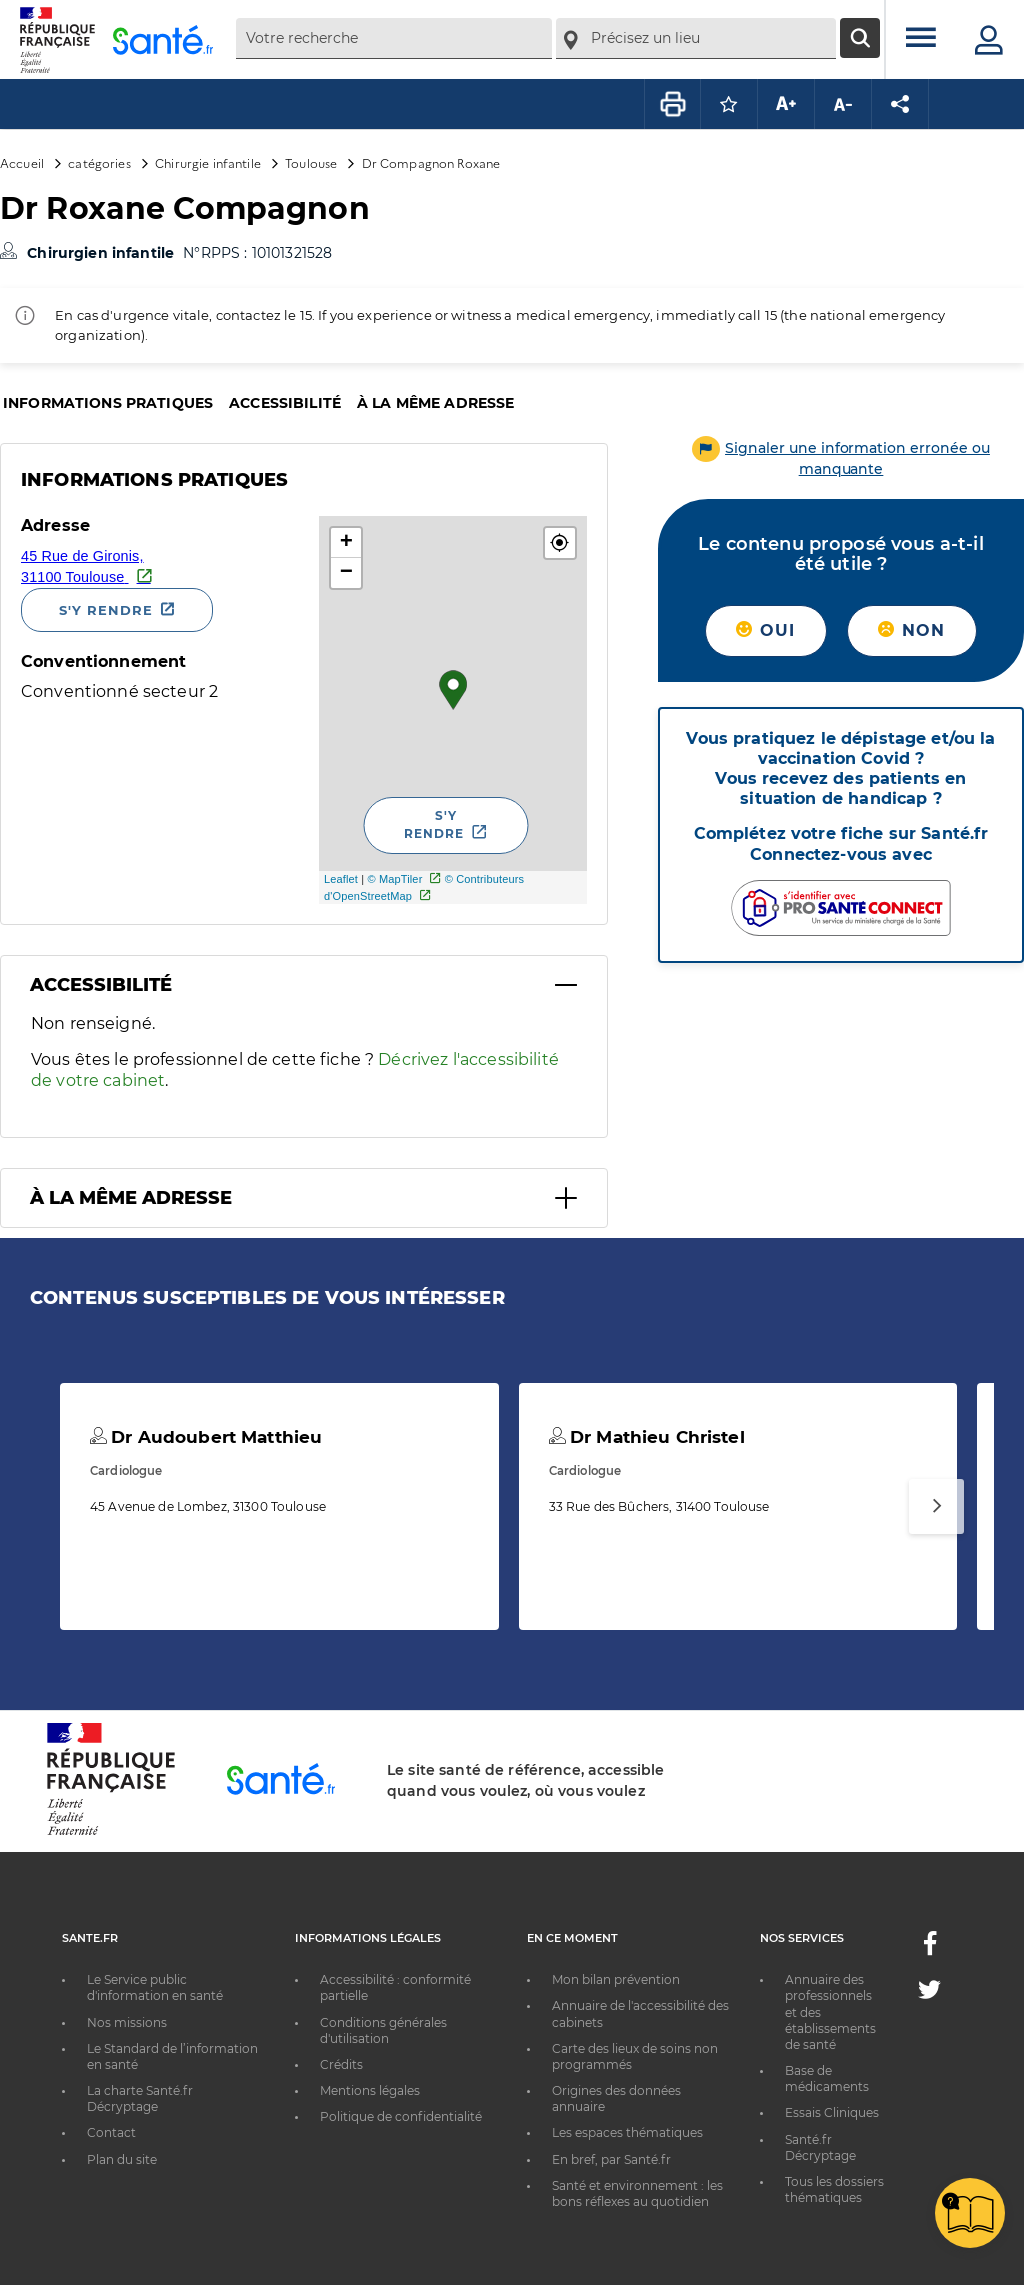 Image resolution: width=1024 pixels, height=2286 pixels. Describe the element at coordinates (765, 630) in the screenshot. I see `Oui [button]` at that location.